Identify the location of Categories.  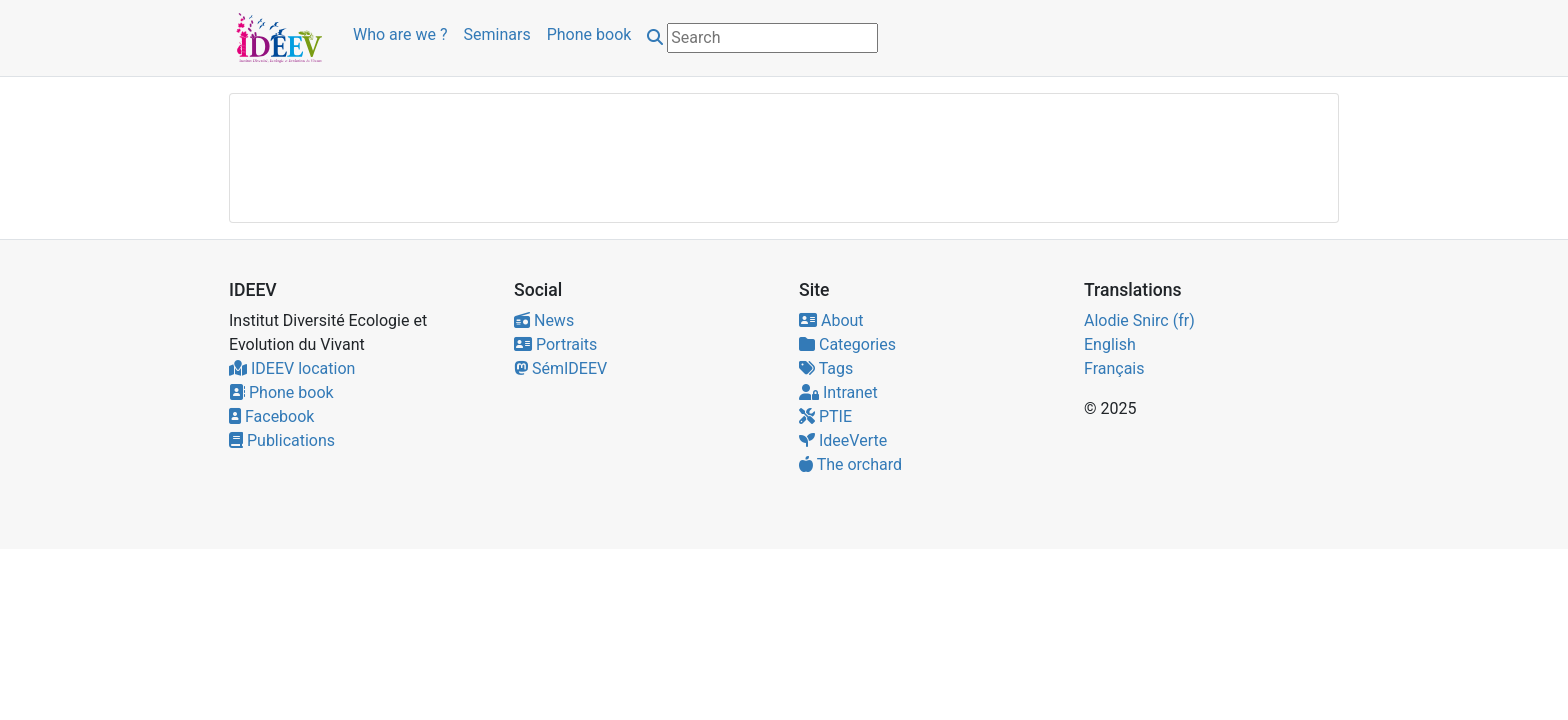
(847, 344).